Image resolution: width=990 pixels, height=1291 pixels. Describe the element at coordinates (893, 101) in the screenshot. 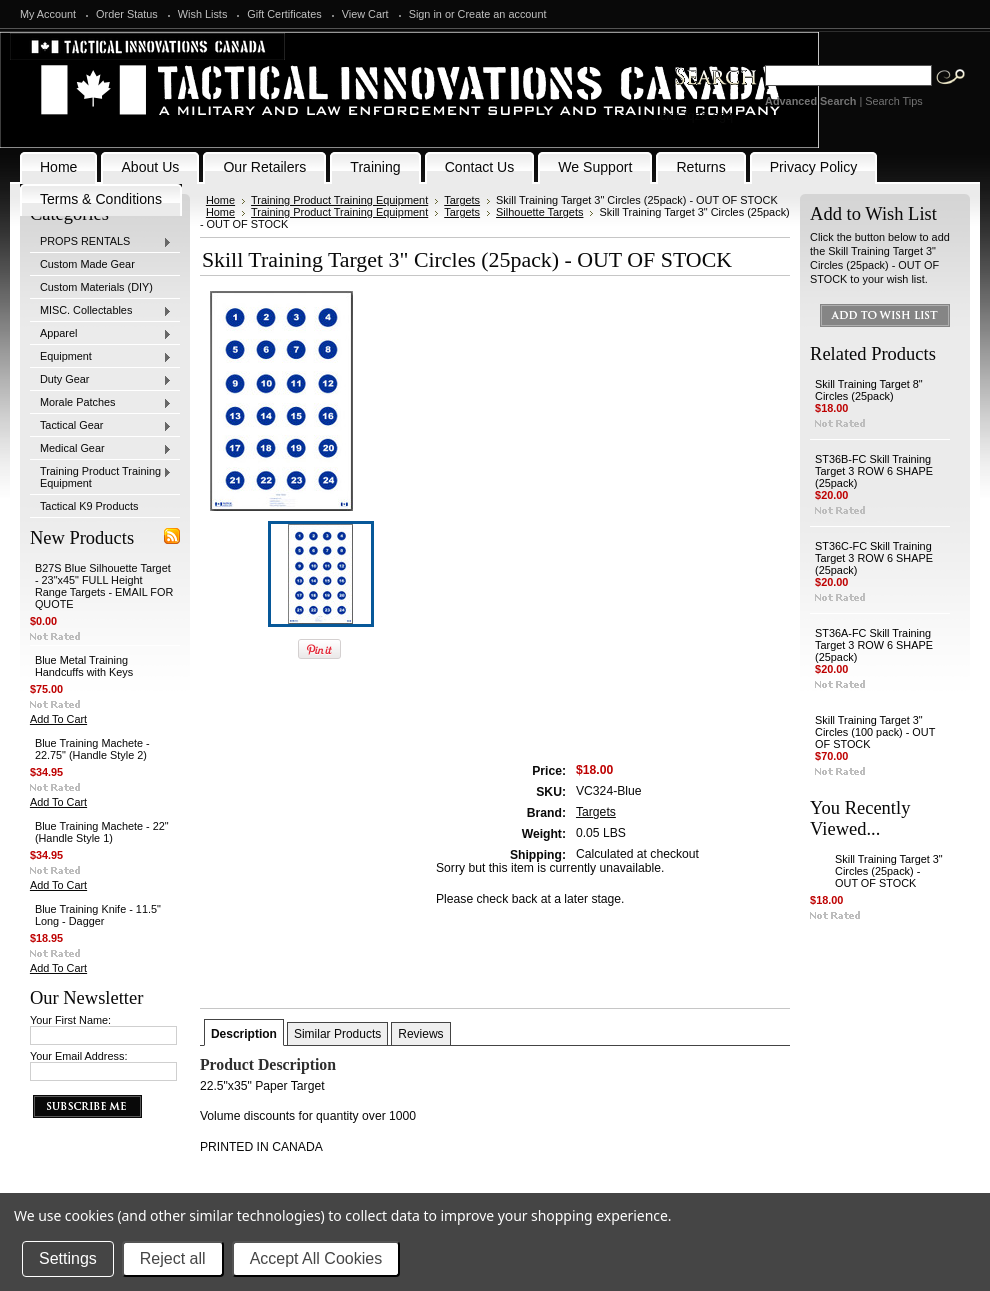

I see `Search Tips` at that location.